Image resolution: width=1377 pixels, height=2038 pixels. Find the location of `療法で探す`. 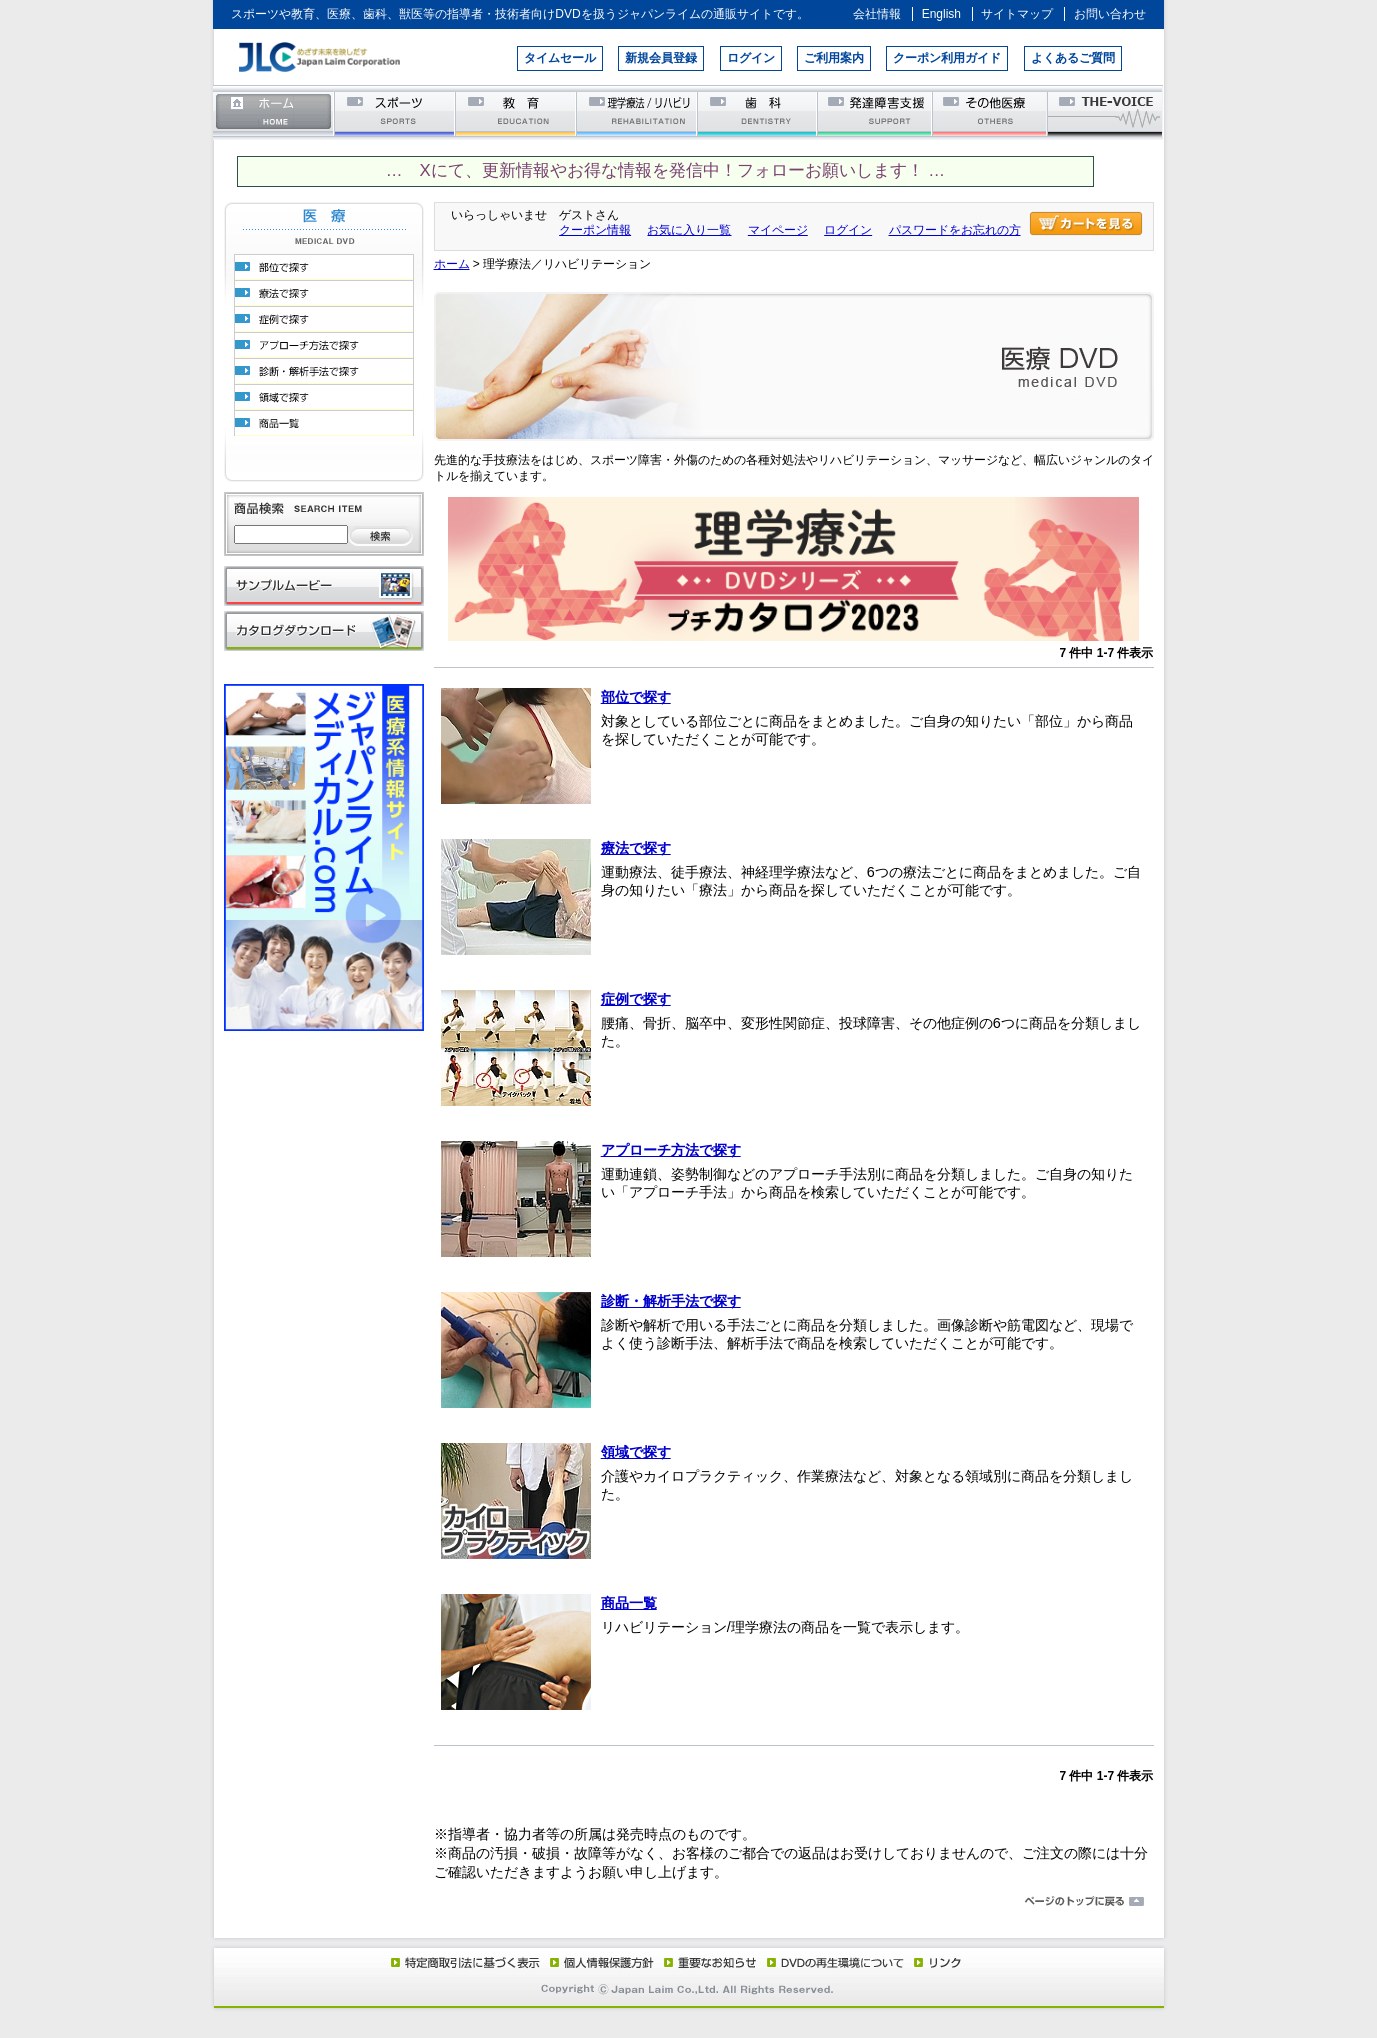

療法で探す is located at coordinates (636, 848).